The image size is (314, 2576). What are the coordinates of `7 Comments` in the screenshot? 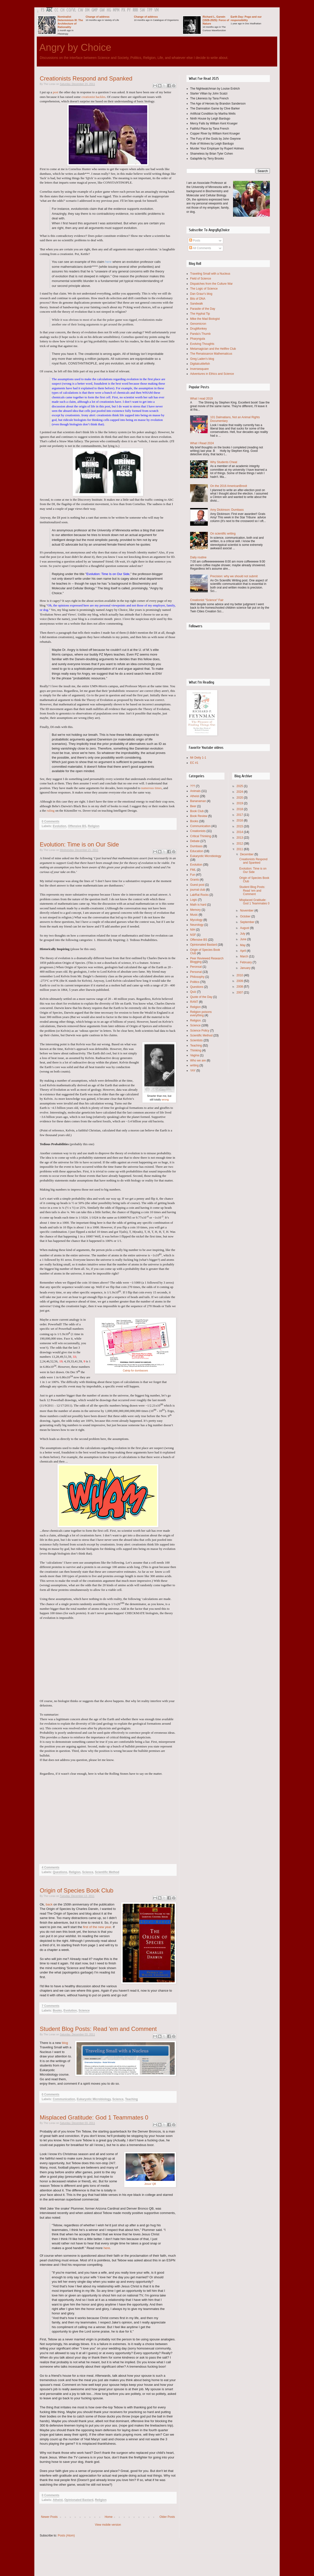 It's located at (50, 2006).